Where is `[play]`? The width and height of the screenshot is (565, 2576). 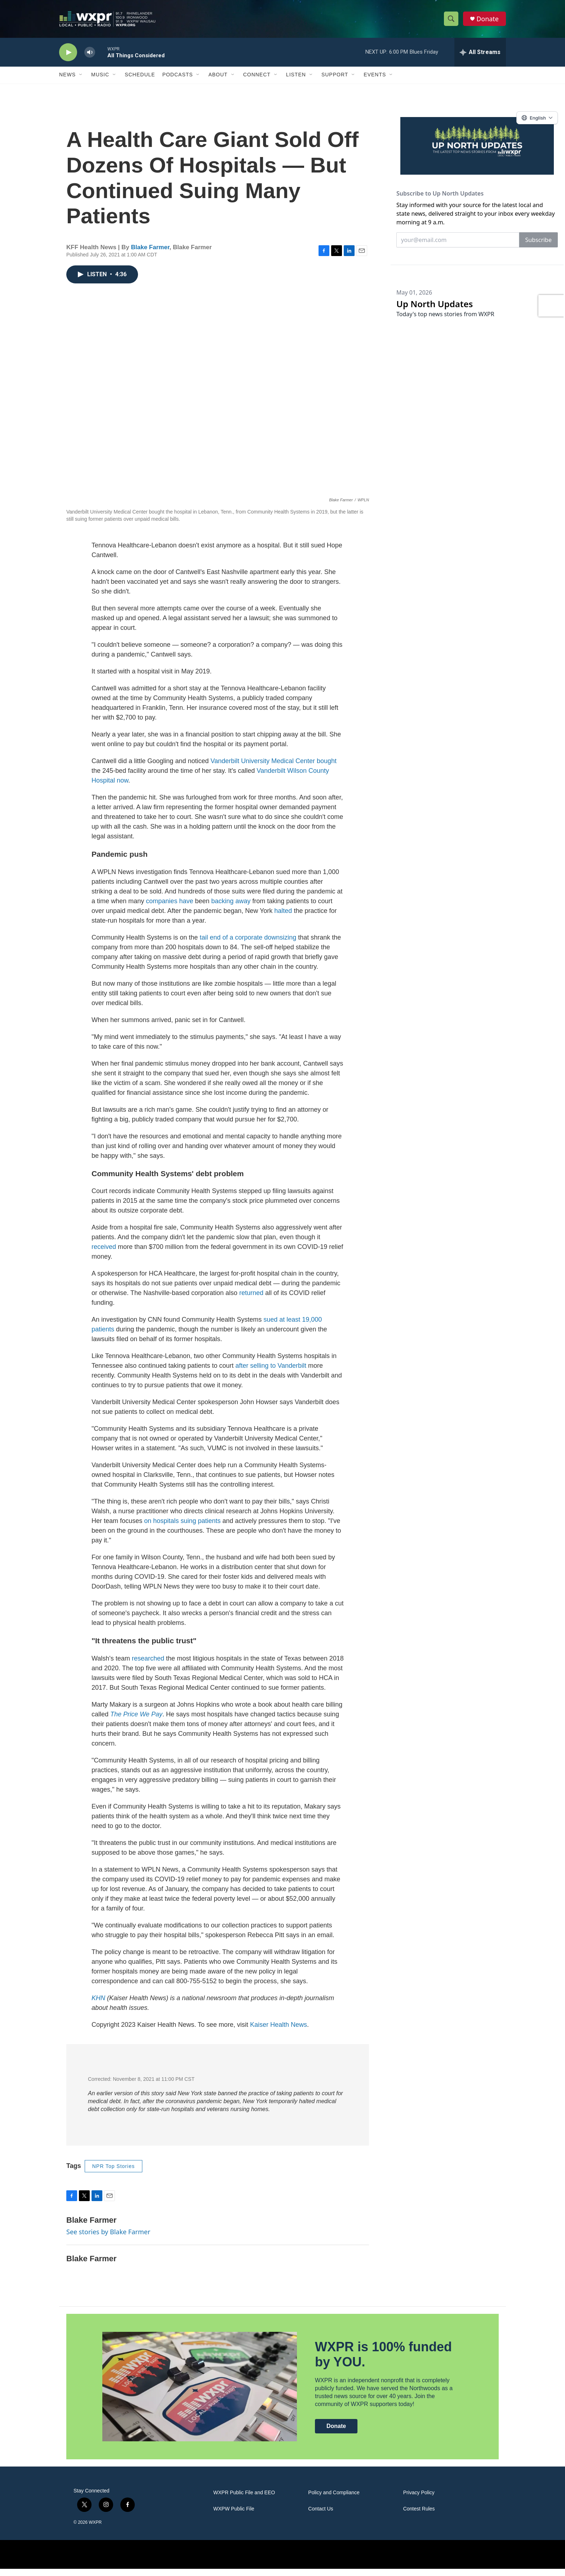 [play] is located at coordinates (68, 52).